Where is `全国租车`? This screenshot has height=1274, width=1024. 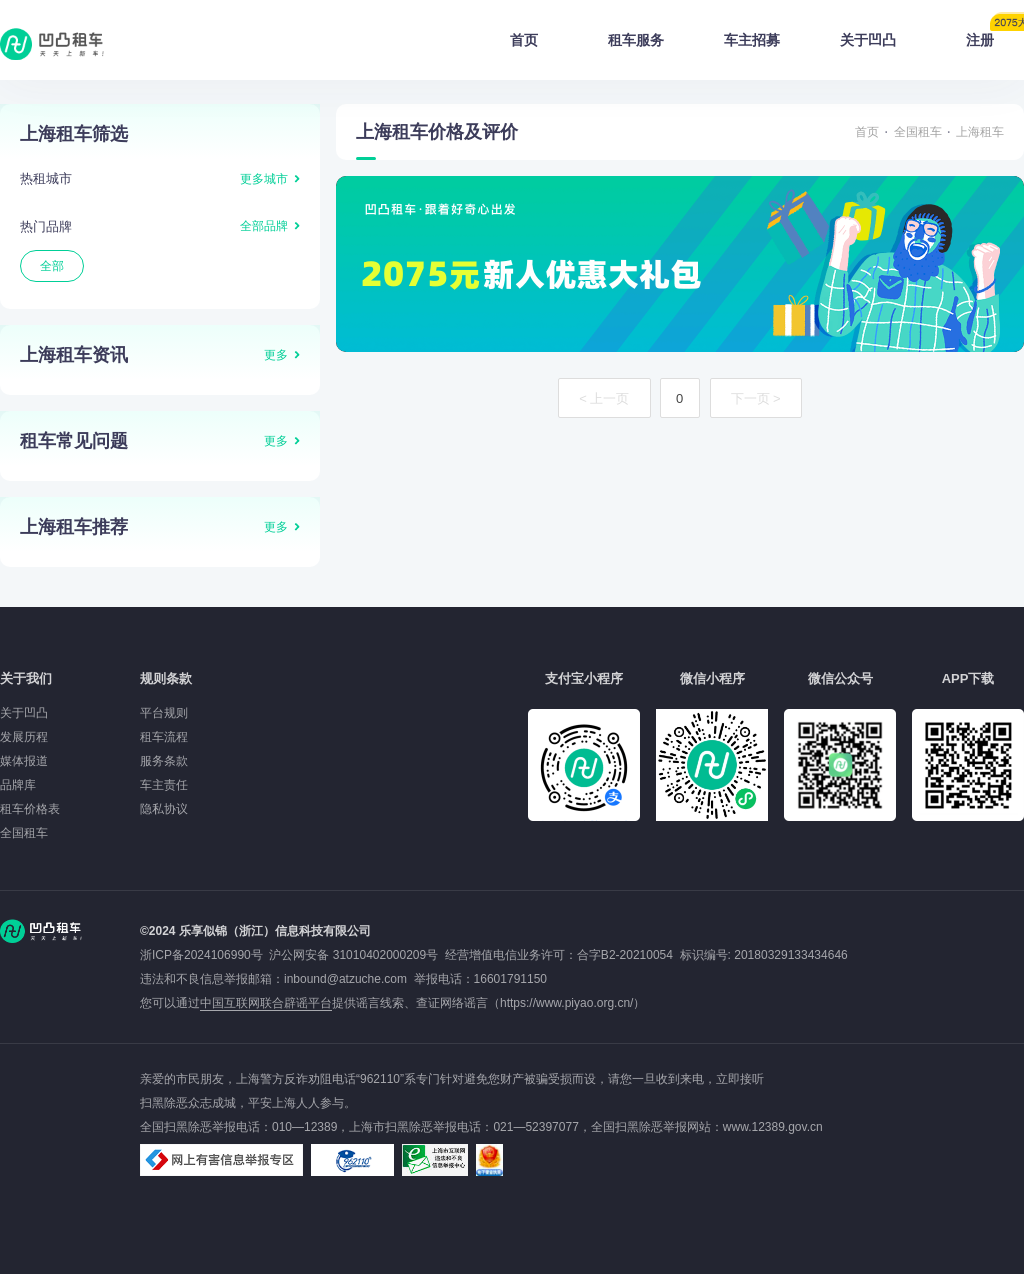
全国租车 is located at coordinates (918, 132).